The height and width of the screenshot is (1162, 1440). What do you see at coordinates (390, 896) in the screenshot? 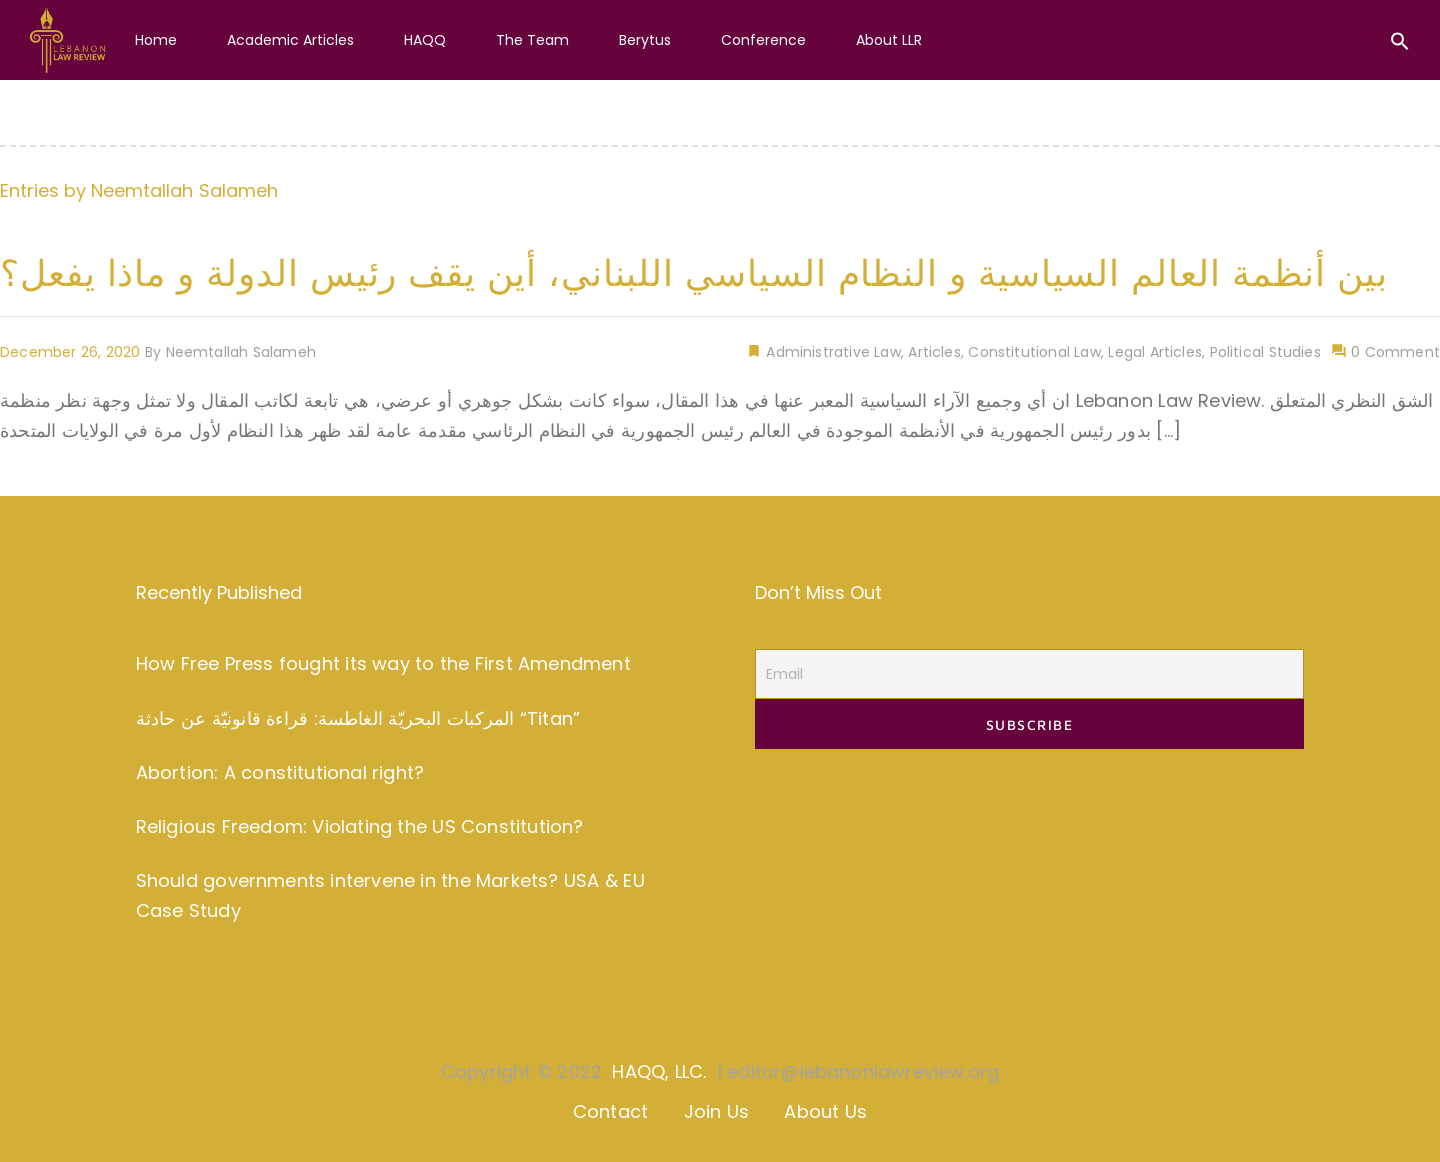
I see `Should governments intervene in the Markets? USA & EU Case Study` at bounding box center [390, 896].